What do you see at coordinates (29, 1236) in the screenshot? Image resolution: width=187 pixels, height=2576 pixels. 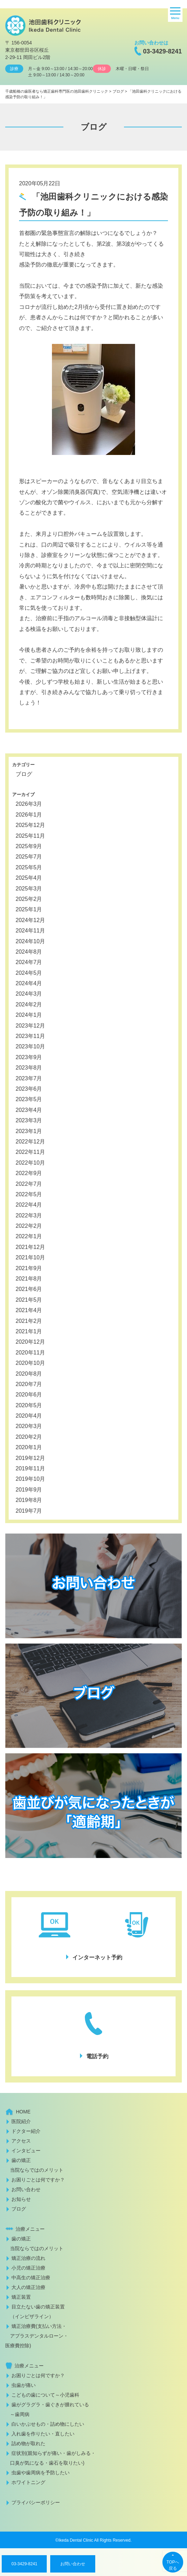 I see `2022年1月` at bounding box center [29, 1236].